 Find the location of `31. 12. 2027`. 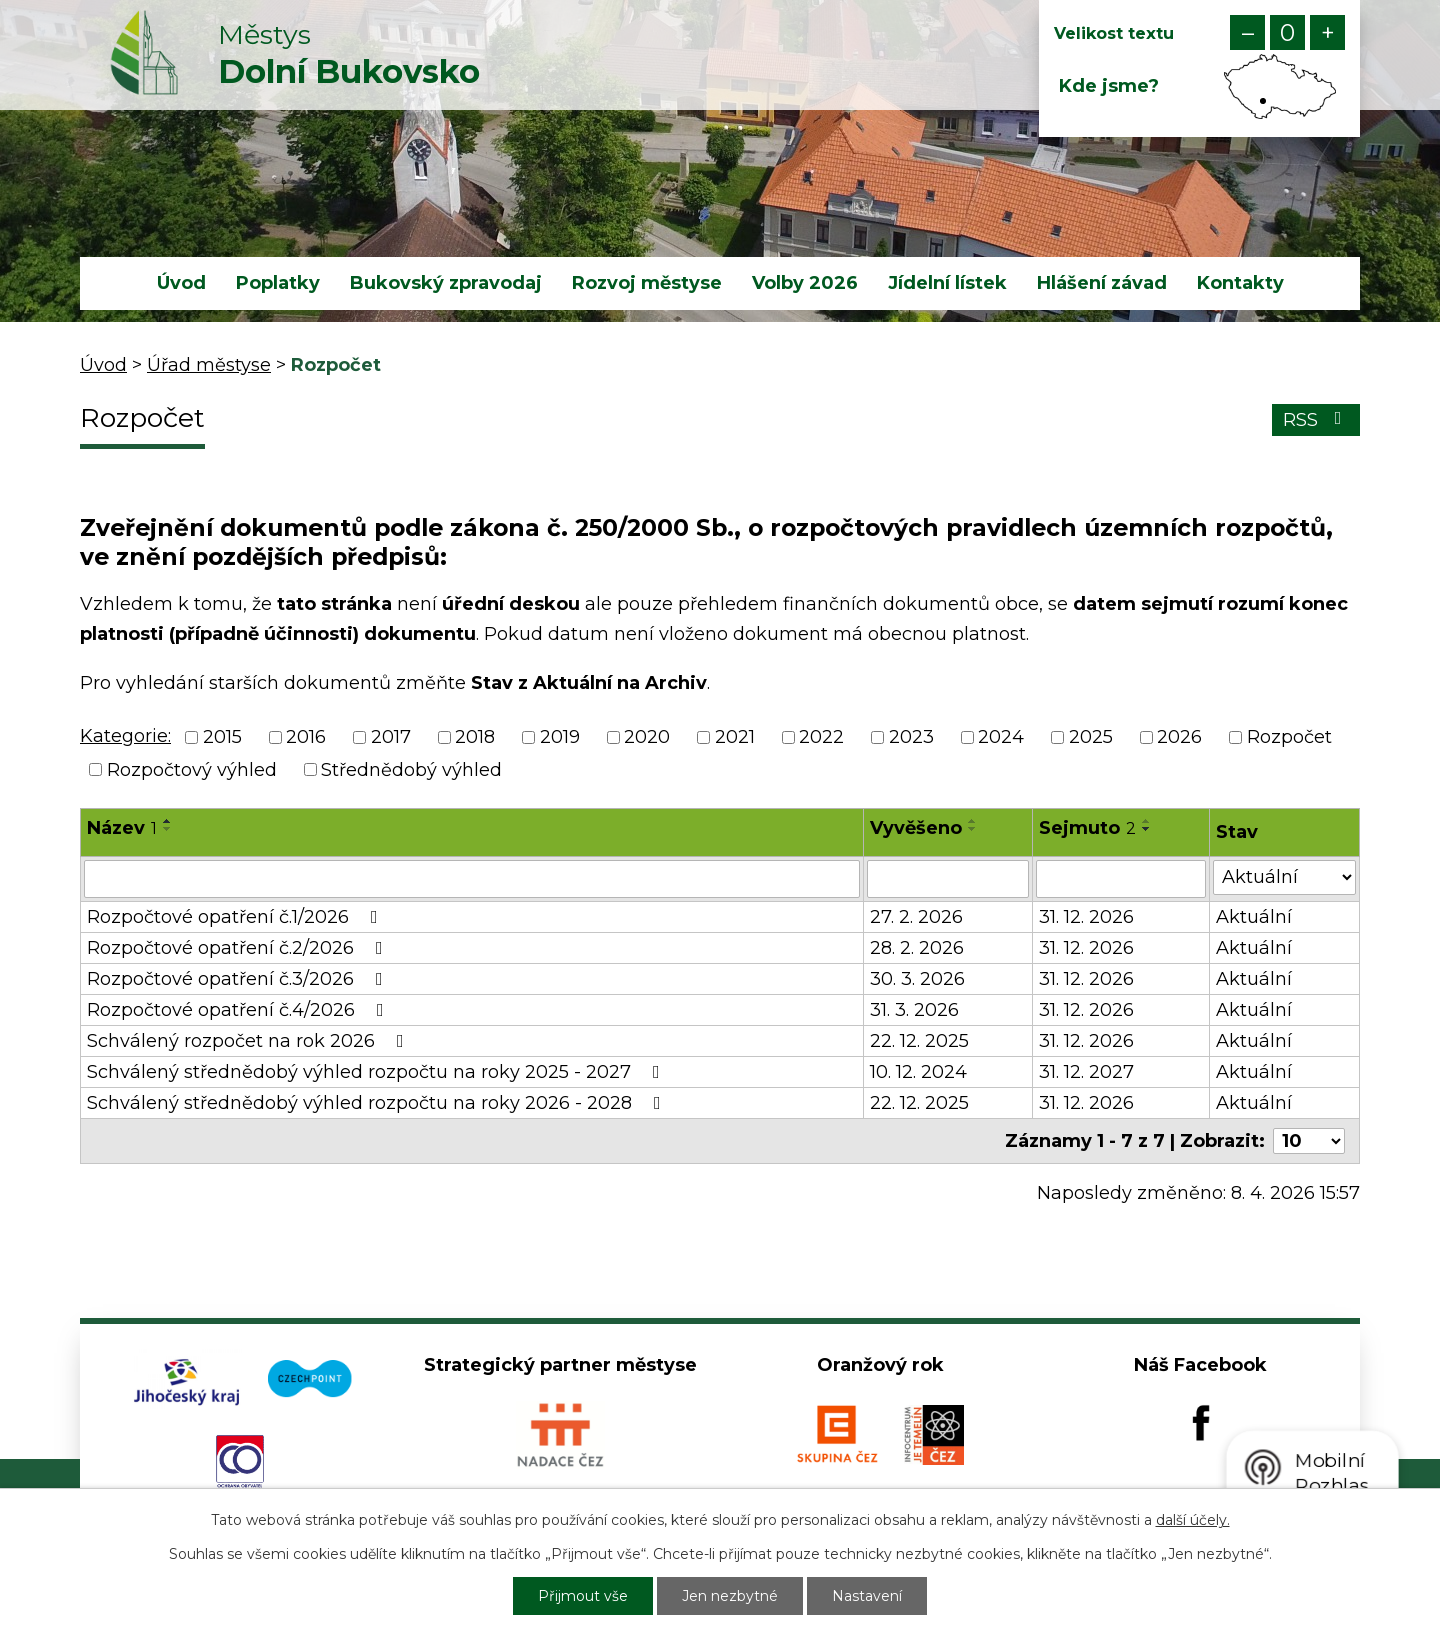

31. 12. 2027 is located at coordinates (1086, 1072).